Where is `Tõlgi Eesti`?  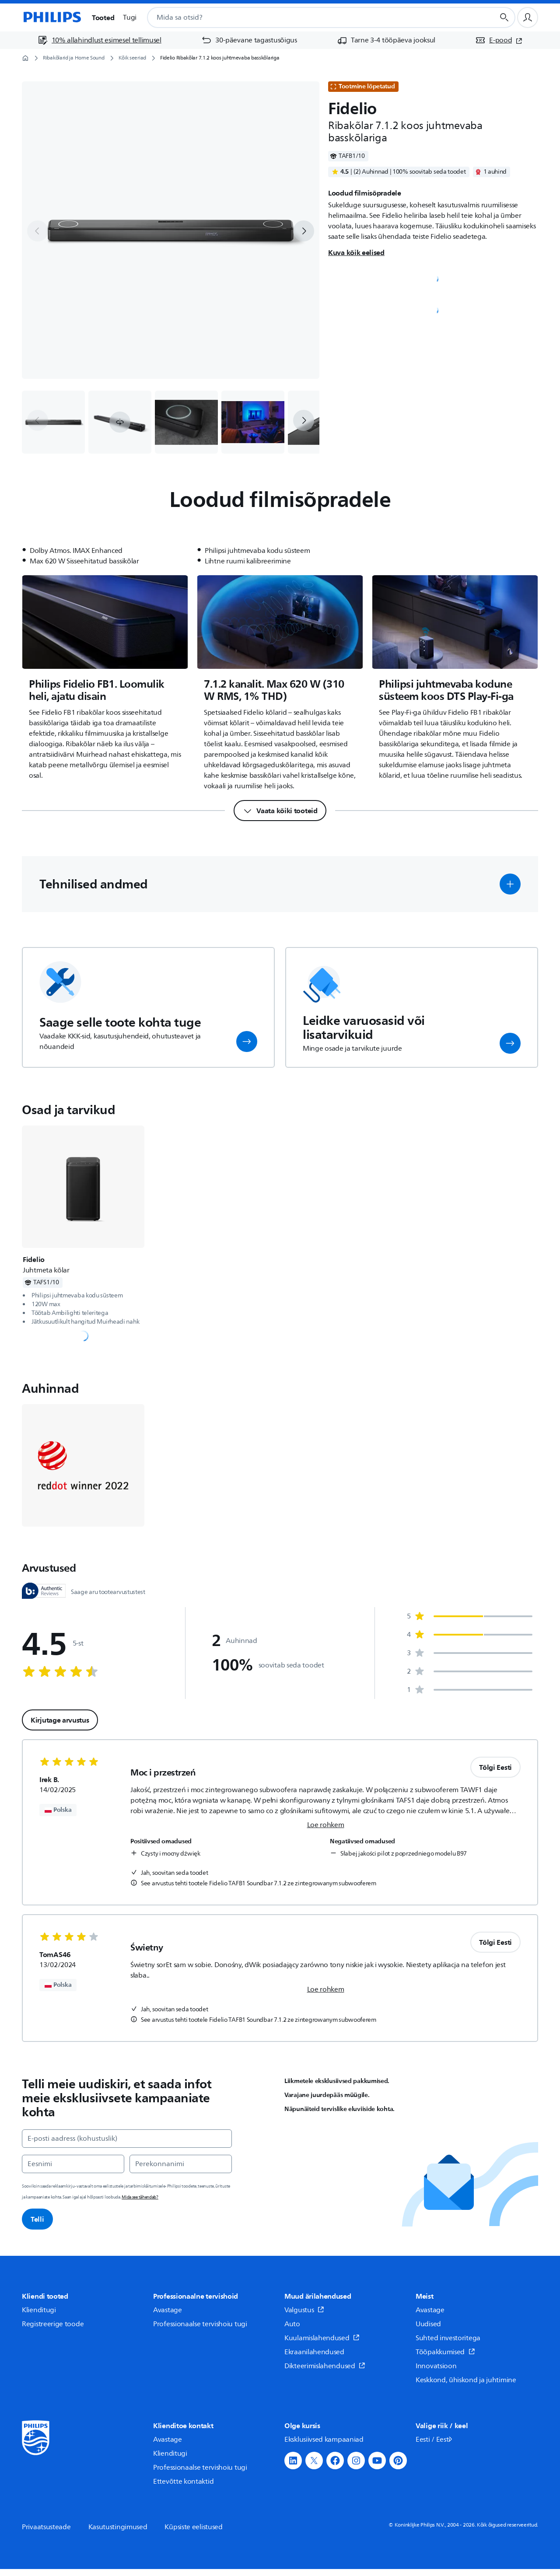
Tõlgi Eesti is located at coordinates (495, 1767).